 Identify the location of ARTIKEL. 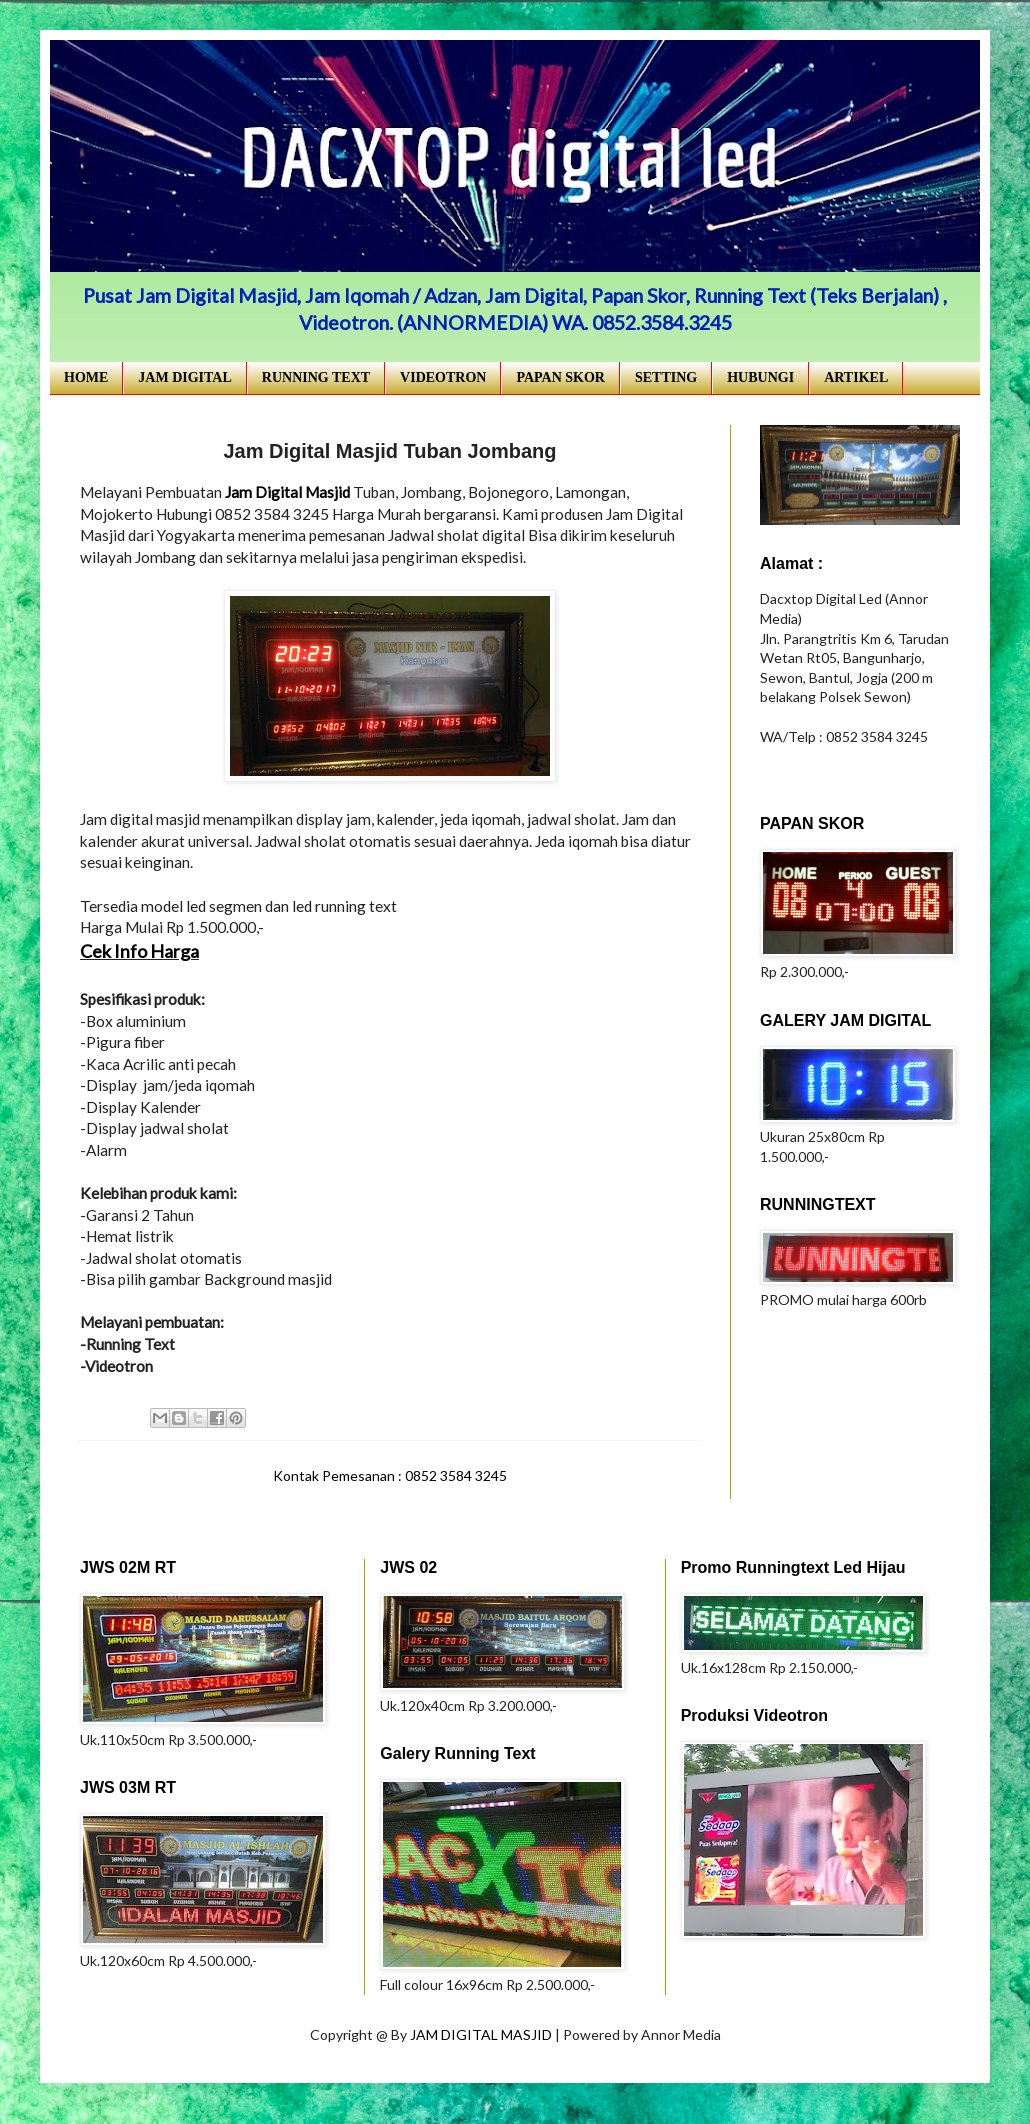
(856, 377).